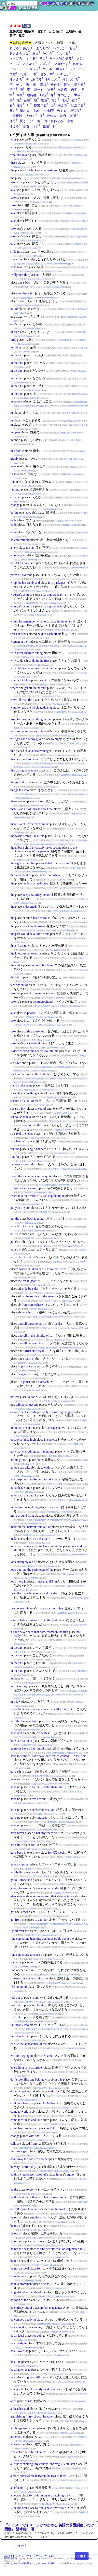 This screenshot has height=2576, width=98. Describe the element at coordinates (23, 707) in the screenshot. I see `redo` at that location.